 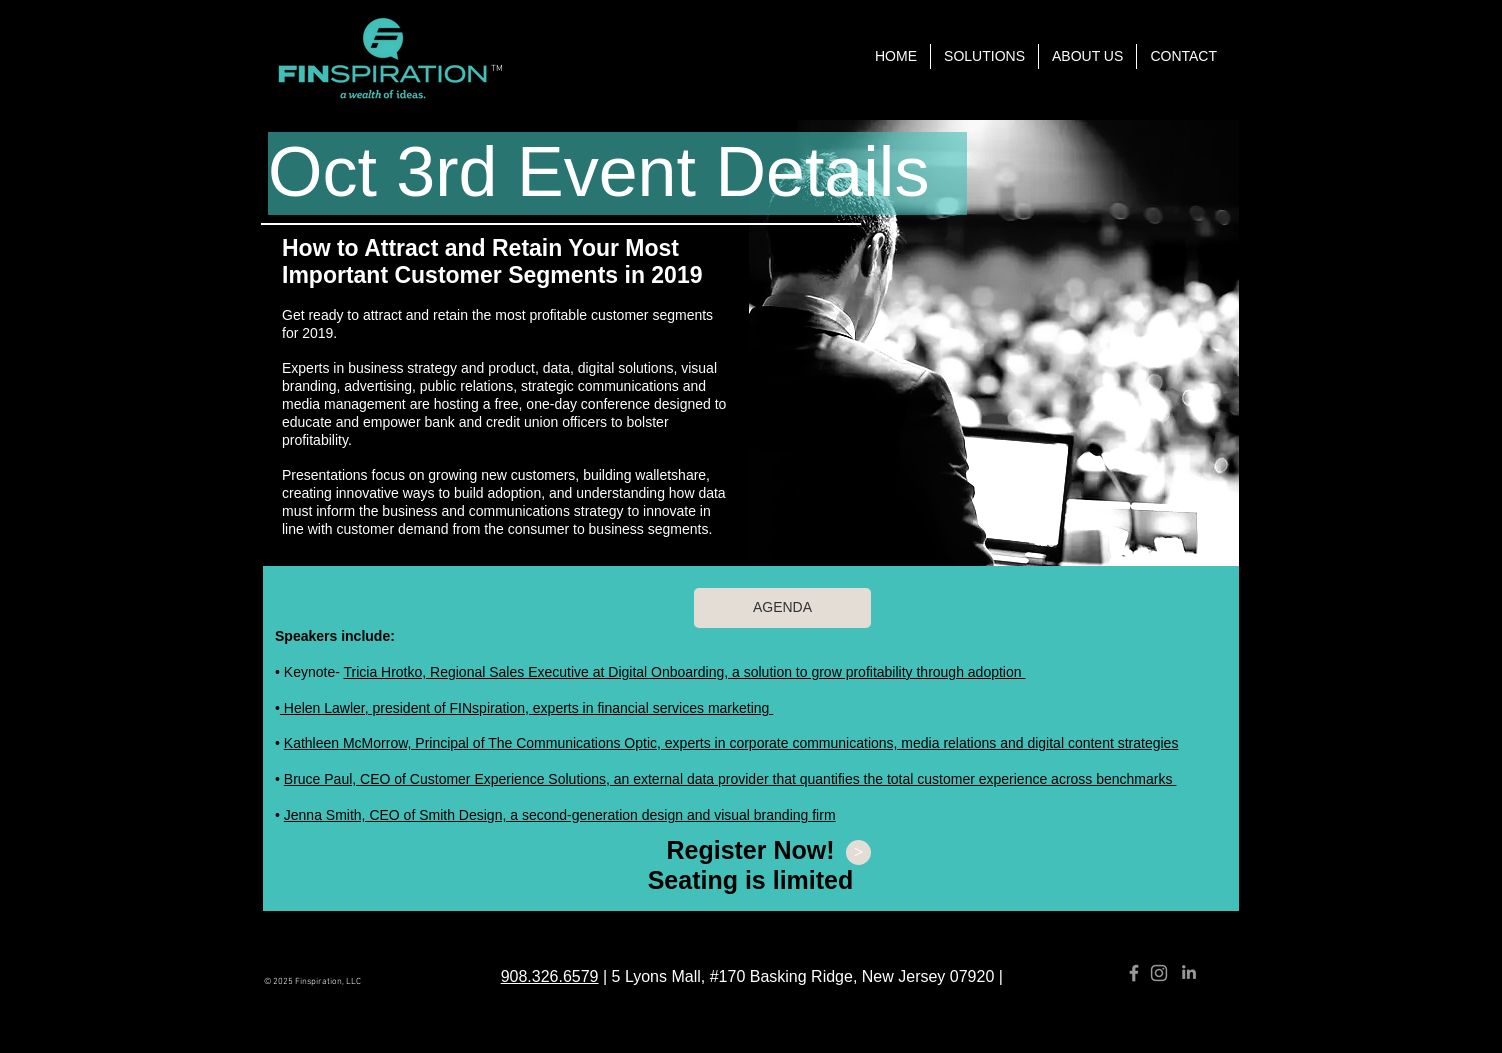 I want to click on 908.326.6579, so click(x=550, y=976).